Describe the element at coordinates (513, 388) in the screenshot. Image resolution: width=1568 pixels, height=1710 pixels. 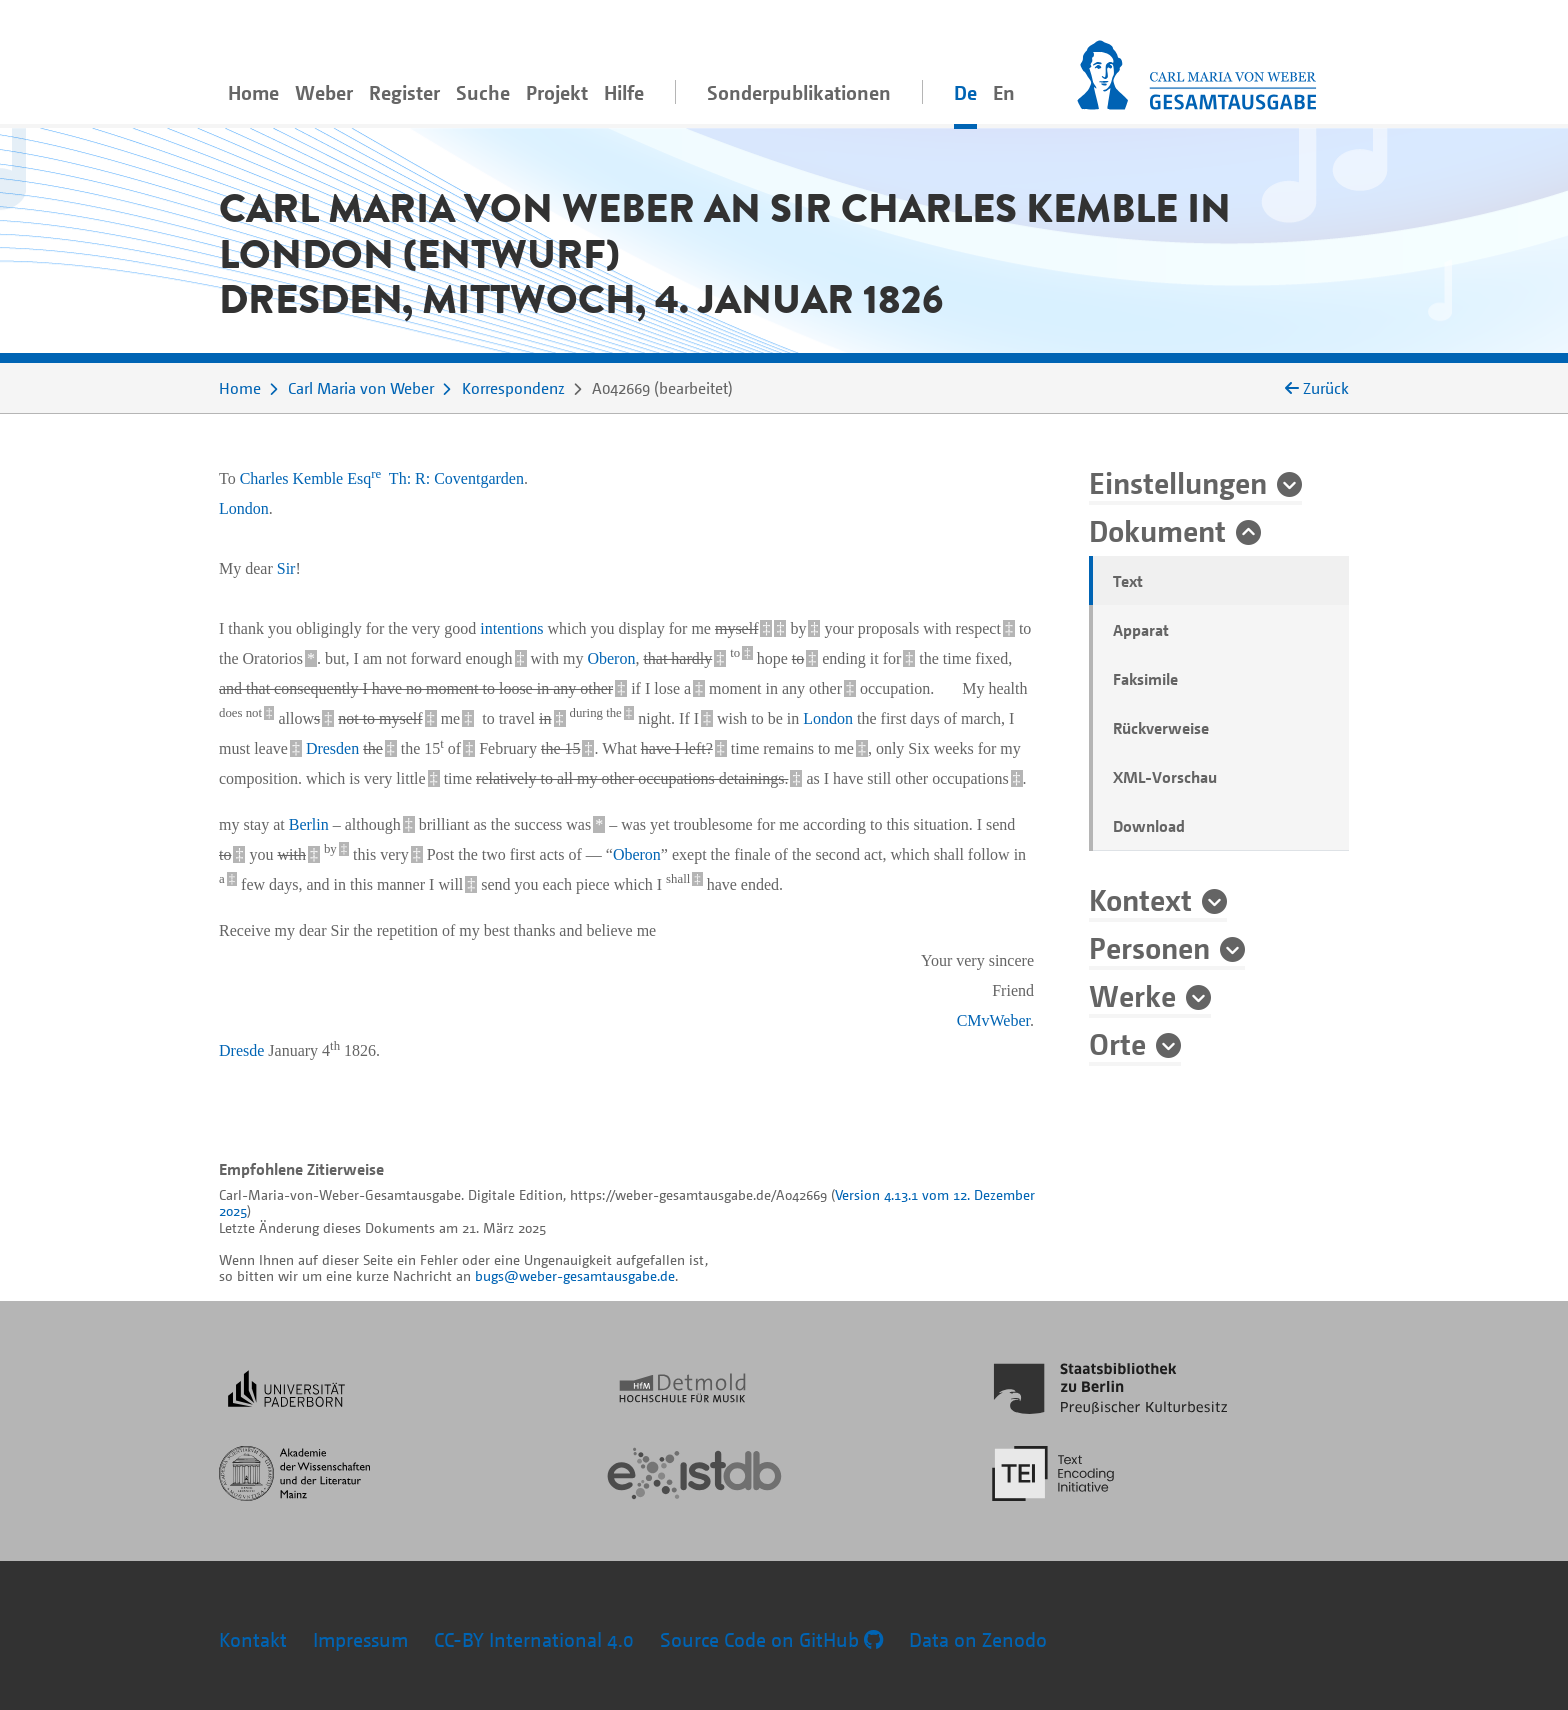
I see `Korrespondenz` at that location.